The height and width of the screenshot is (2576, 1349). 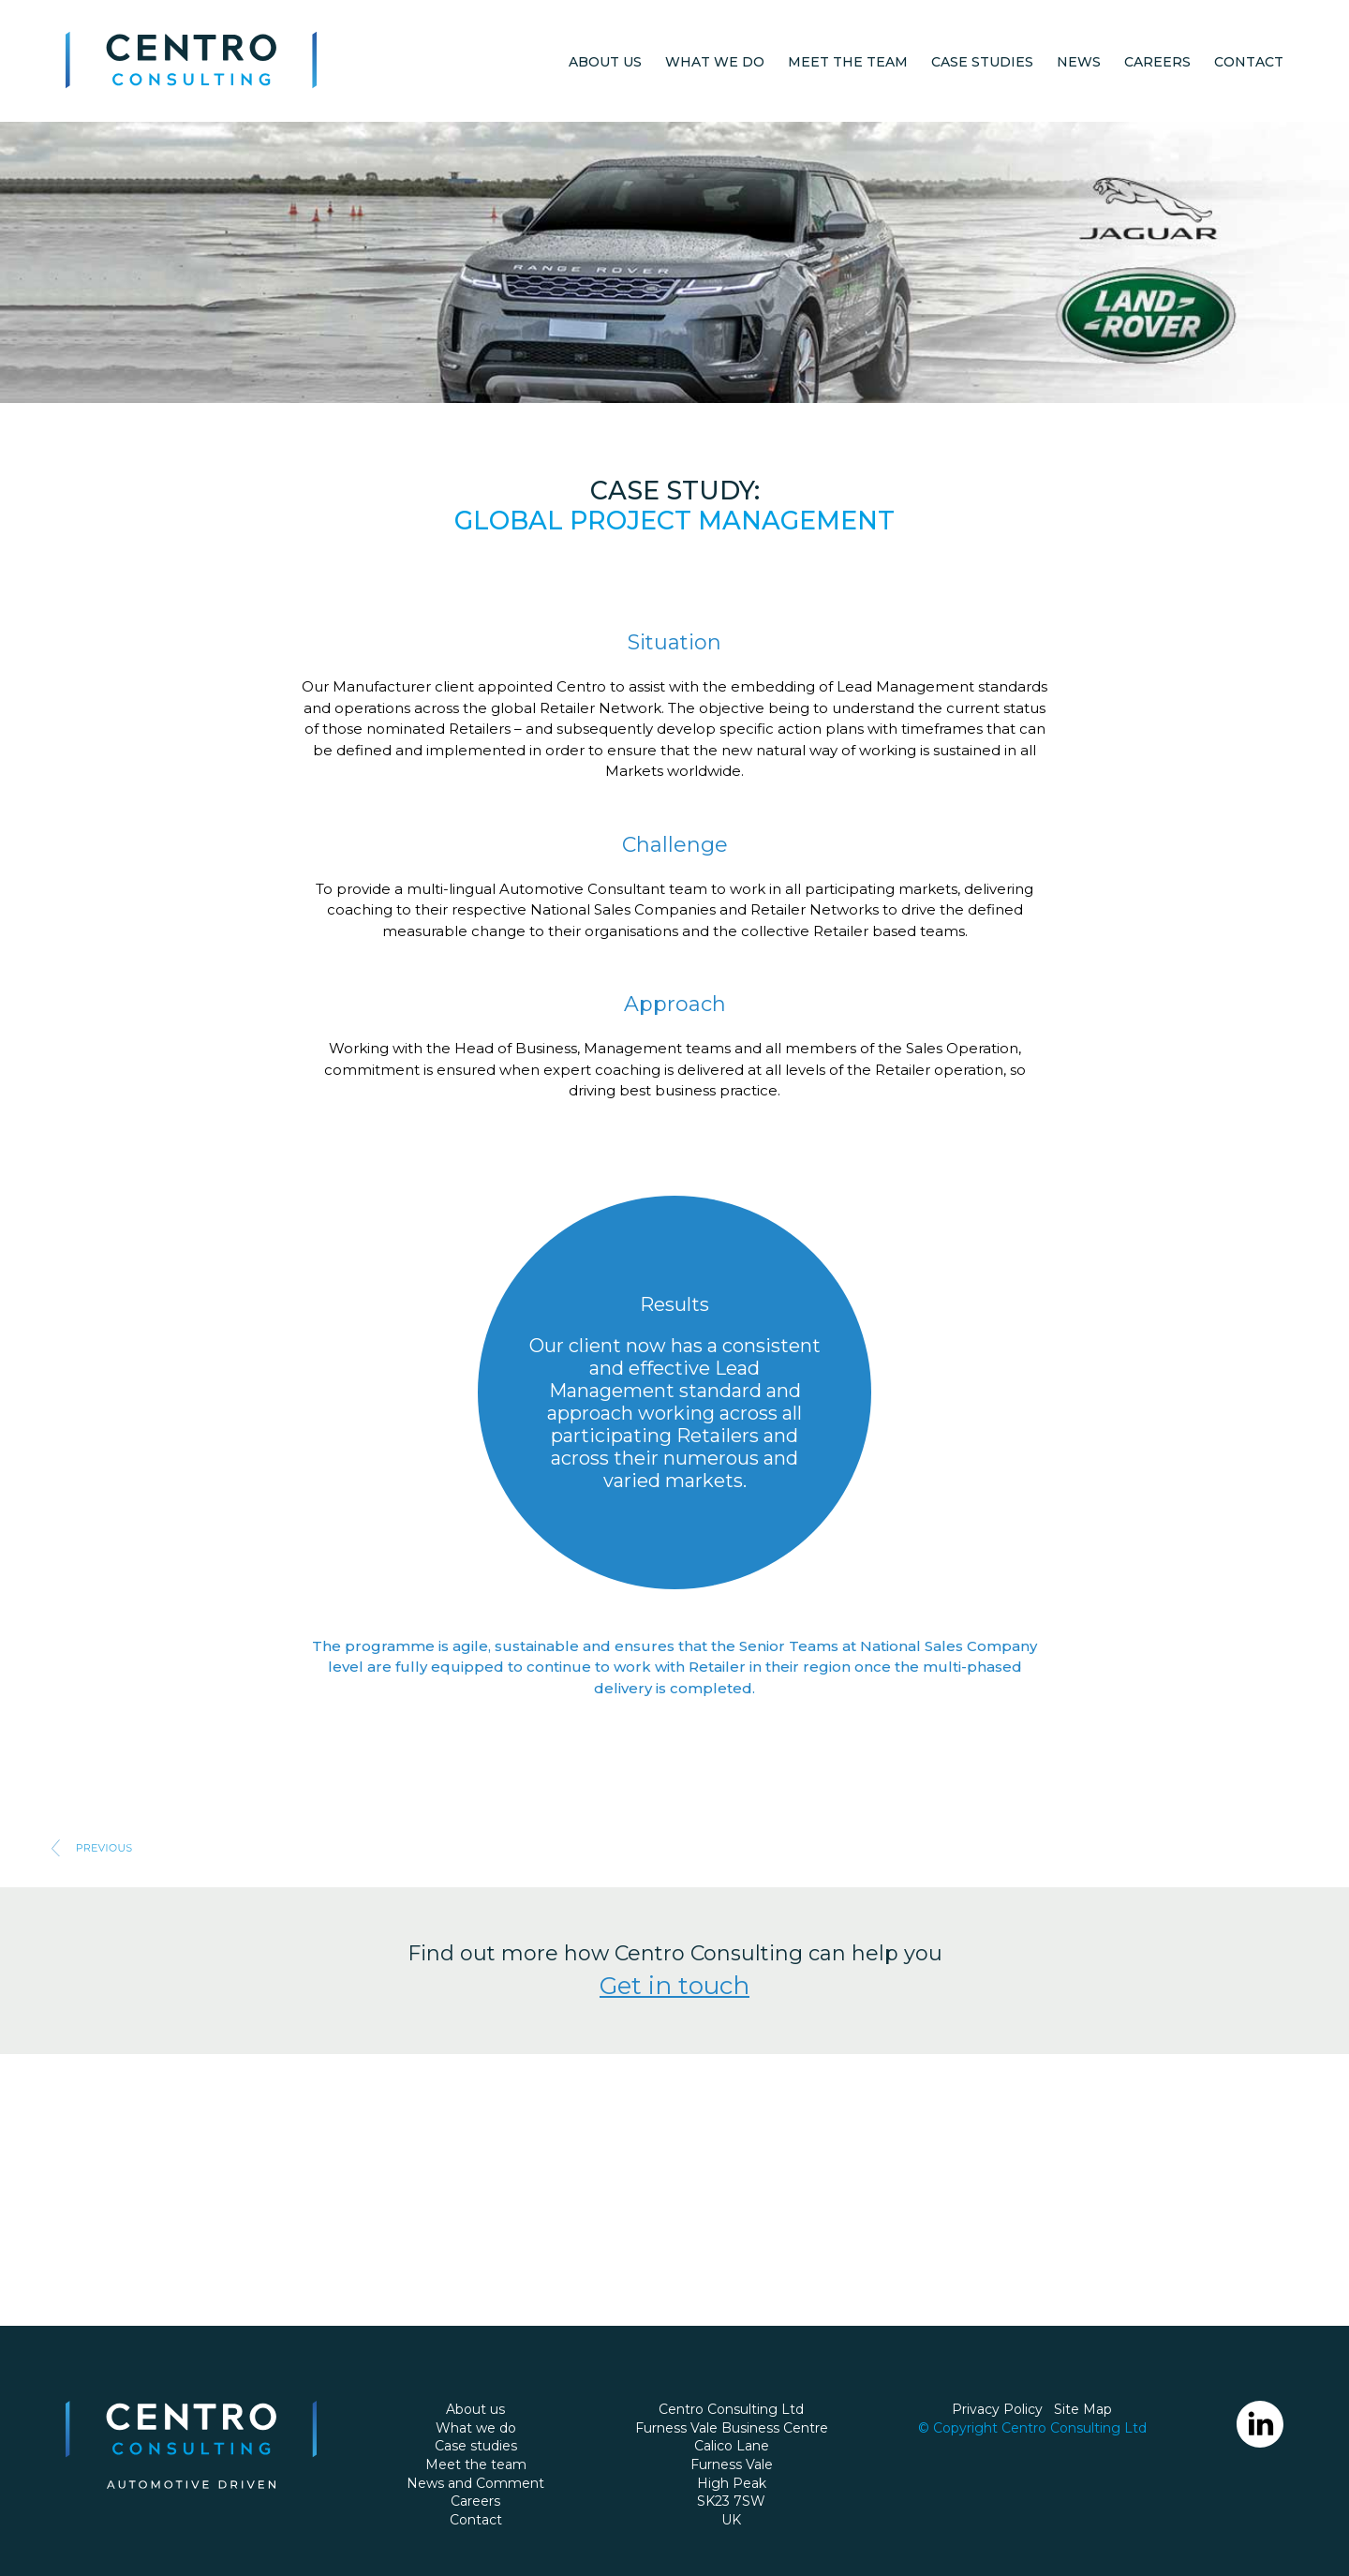 I want to click on Case studies, so click(x=982, y=61).